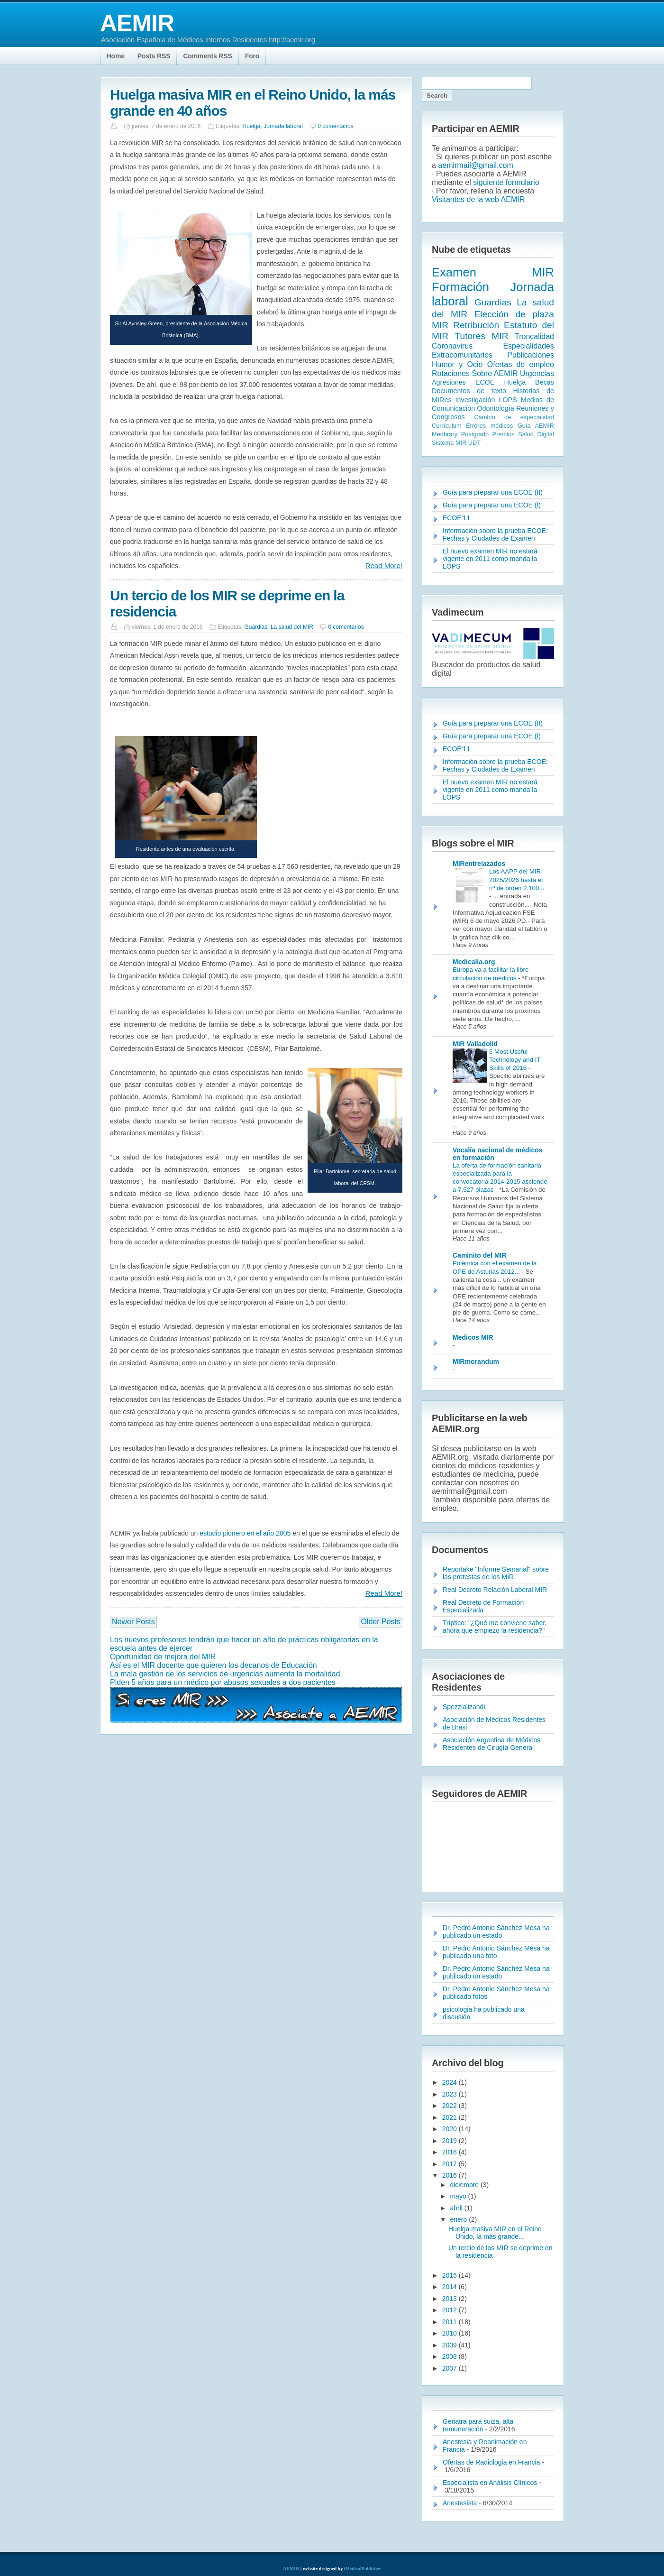 The image size is (664, 2576). Describe the element at coordinates (496, 1573) in the screenshot. I see `Reportake "Informe Semanal" sobre las protestas de los MIR` at that location.